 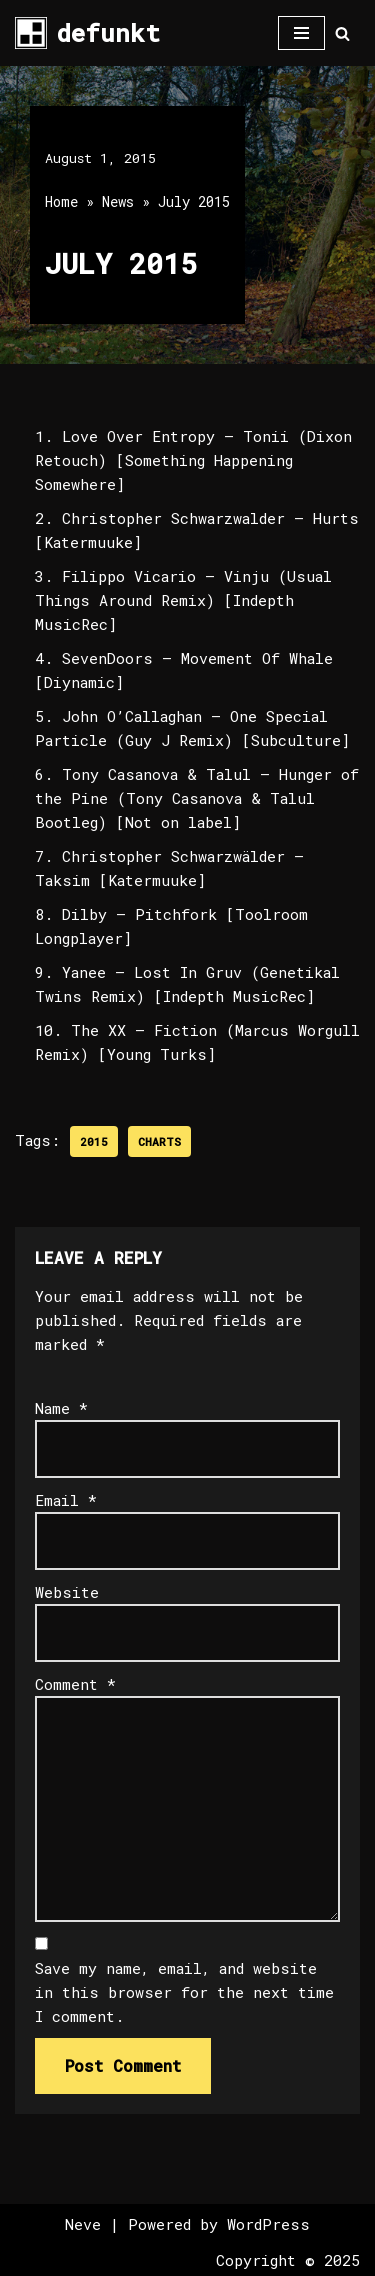 I want to click on [defunkt Tech House - Deep House - Electro - Techno // Dallas TX // USA], so click(x=87, y=33).